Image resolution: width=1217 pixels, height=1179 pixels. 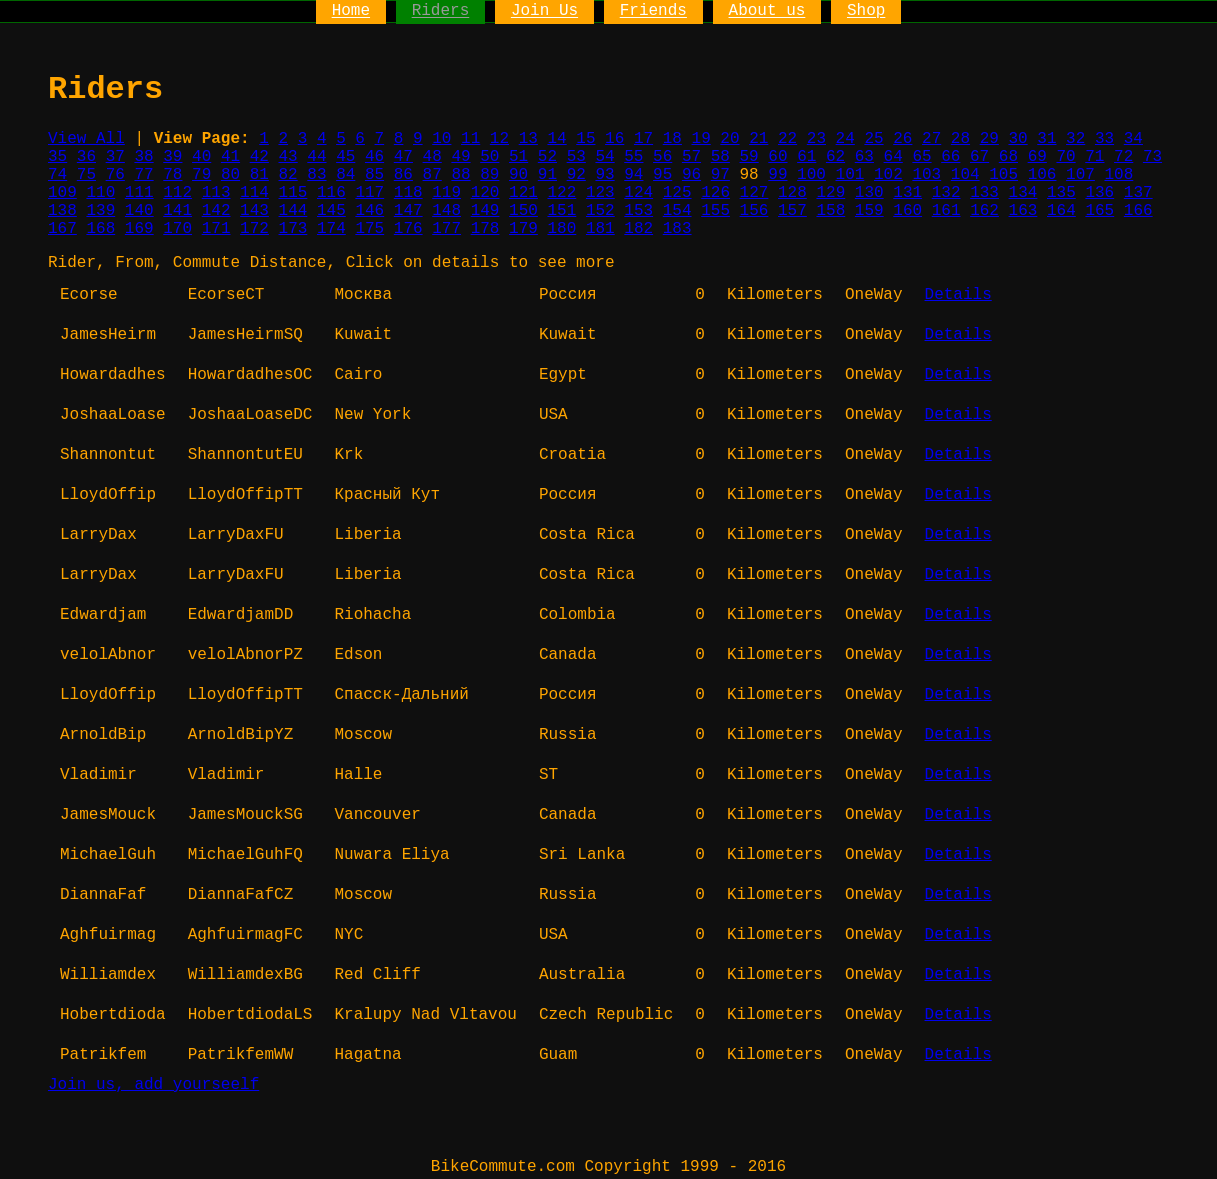 What do you see at coordinates (259, 175) in the screenshot?
I see `81` at bounding box center [259, 175].